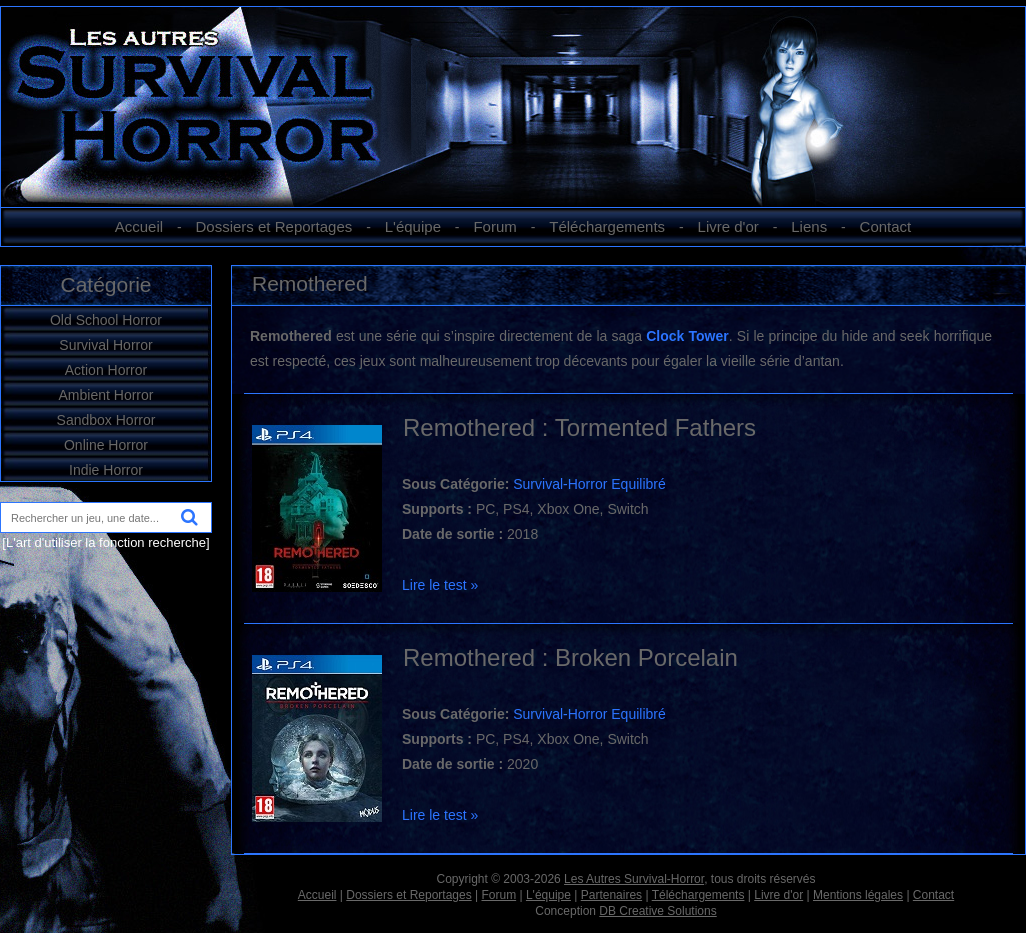 The height and width of the screenshot is (933, 1026). Describe the element at coordinates (106, 445) in the screenshot. I see `Online Horror` at that location.